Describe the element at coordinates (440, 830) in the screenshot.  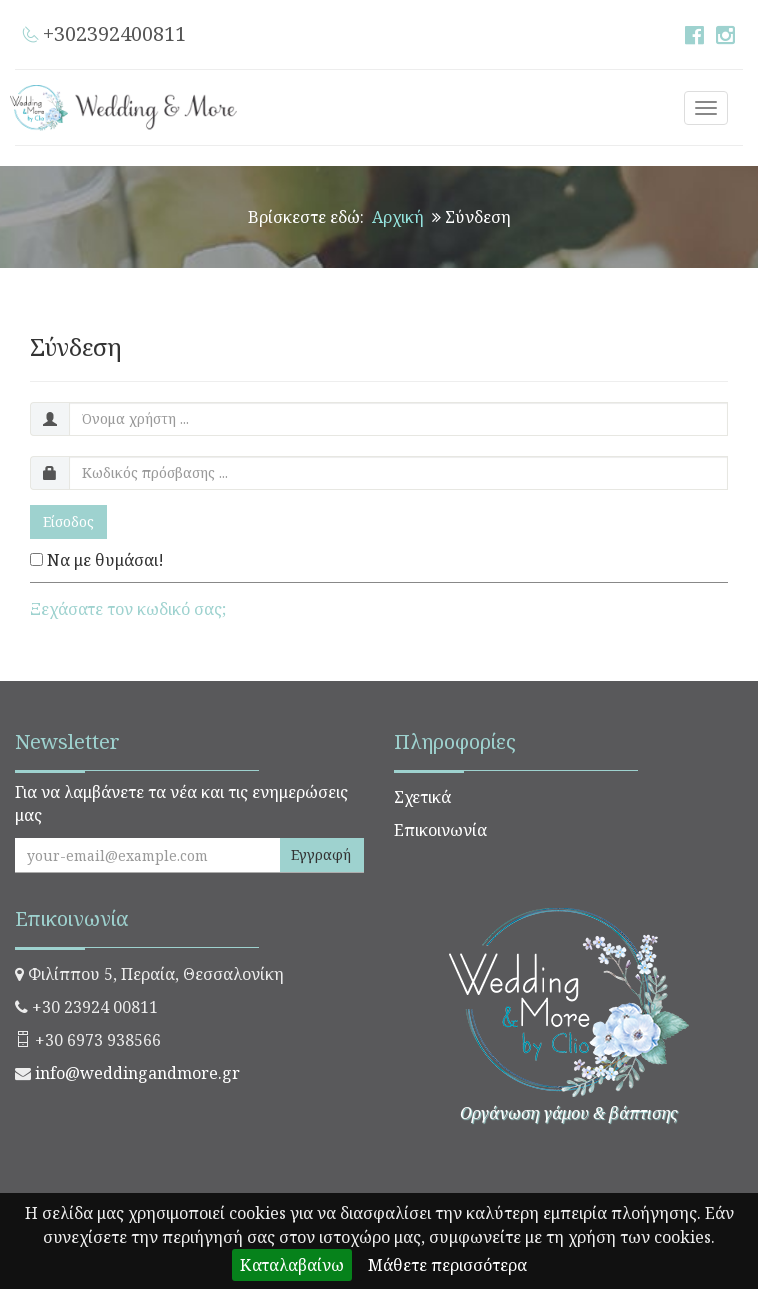
I see `Επικοινωνία` at that location.